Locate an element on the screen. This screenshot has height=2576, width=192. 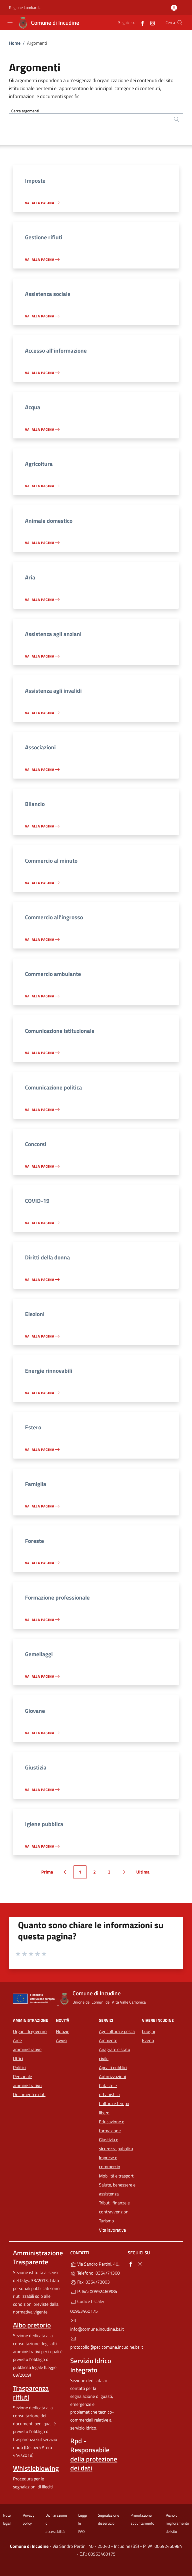
Tributi, finanze e contravvenzioni is located at coordinates (114, 2207).